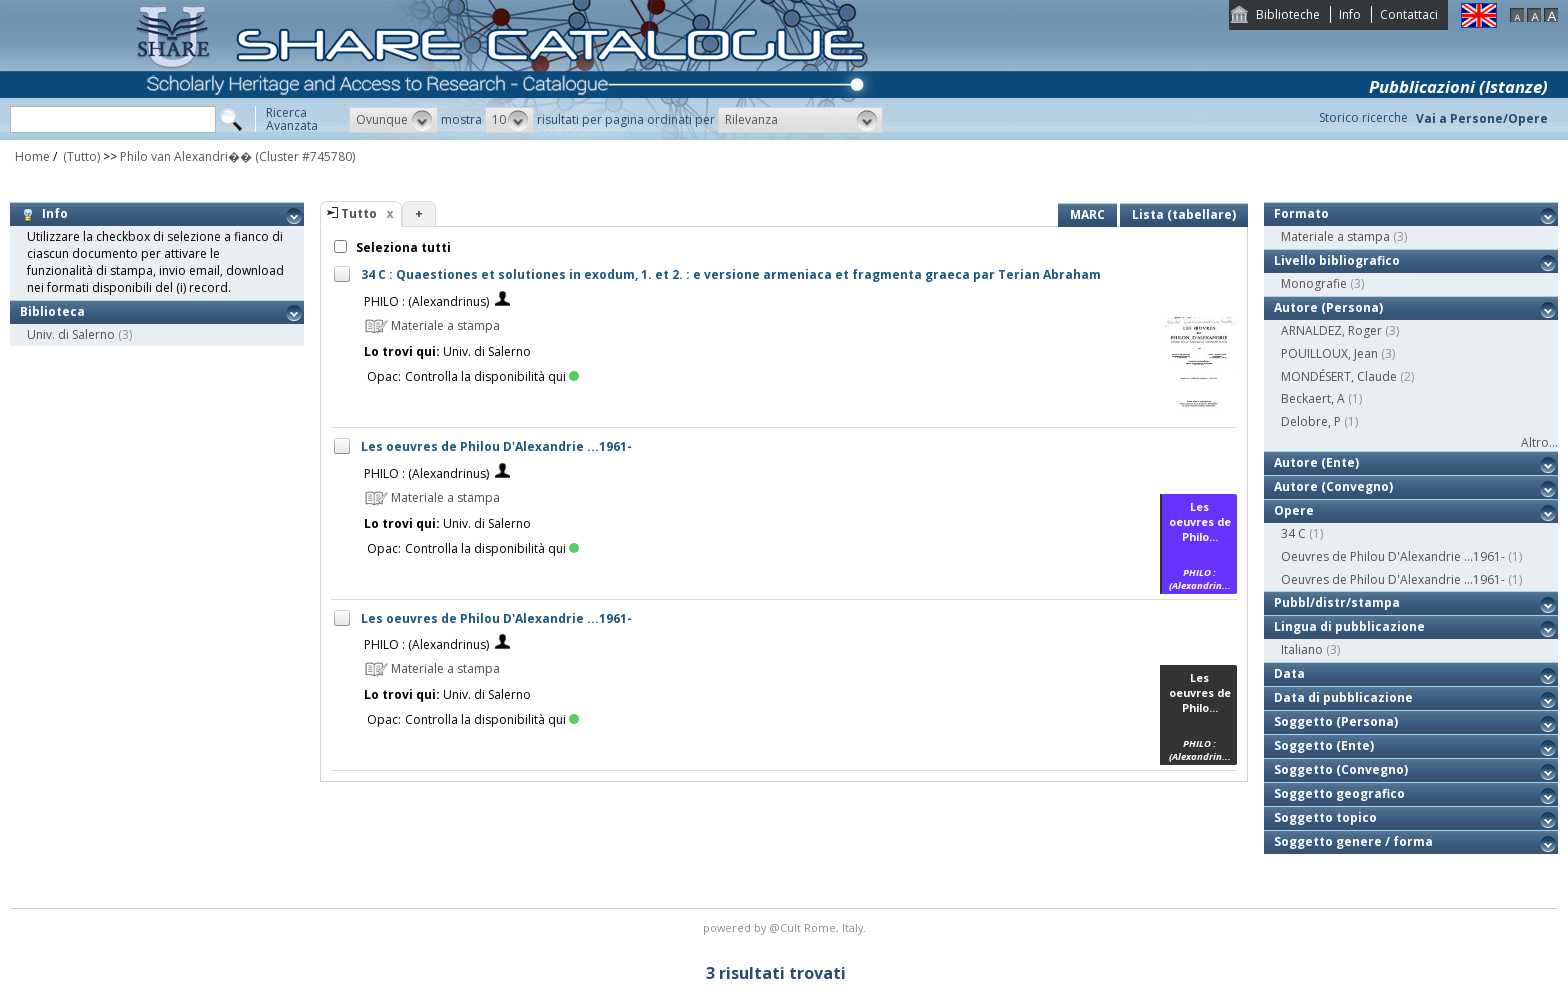 This screenshot has height=1000, width=1568. Describe the element at coordinates (426, 301) in the screenshot. I see `PHILO : (Alexandrinus)` at that location.